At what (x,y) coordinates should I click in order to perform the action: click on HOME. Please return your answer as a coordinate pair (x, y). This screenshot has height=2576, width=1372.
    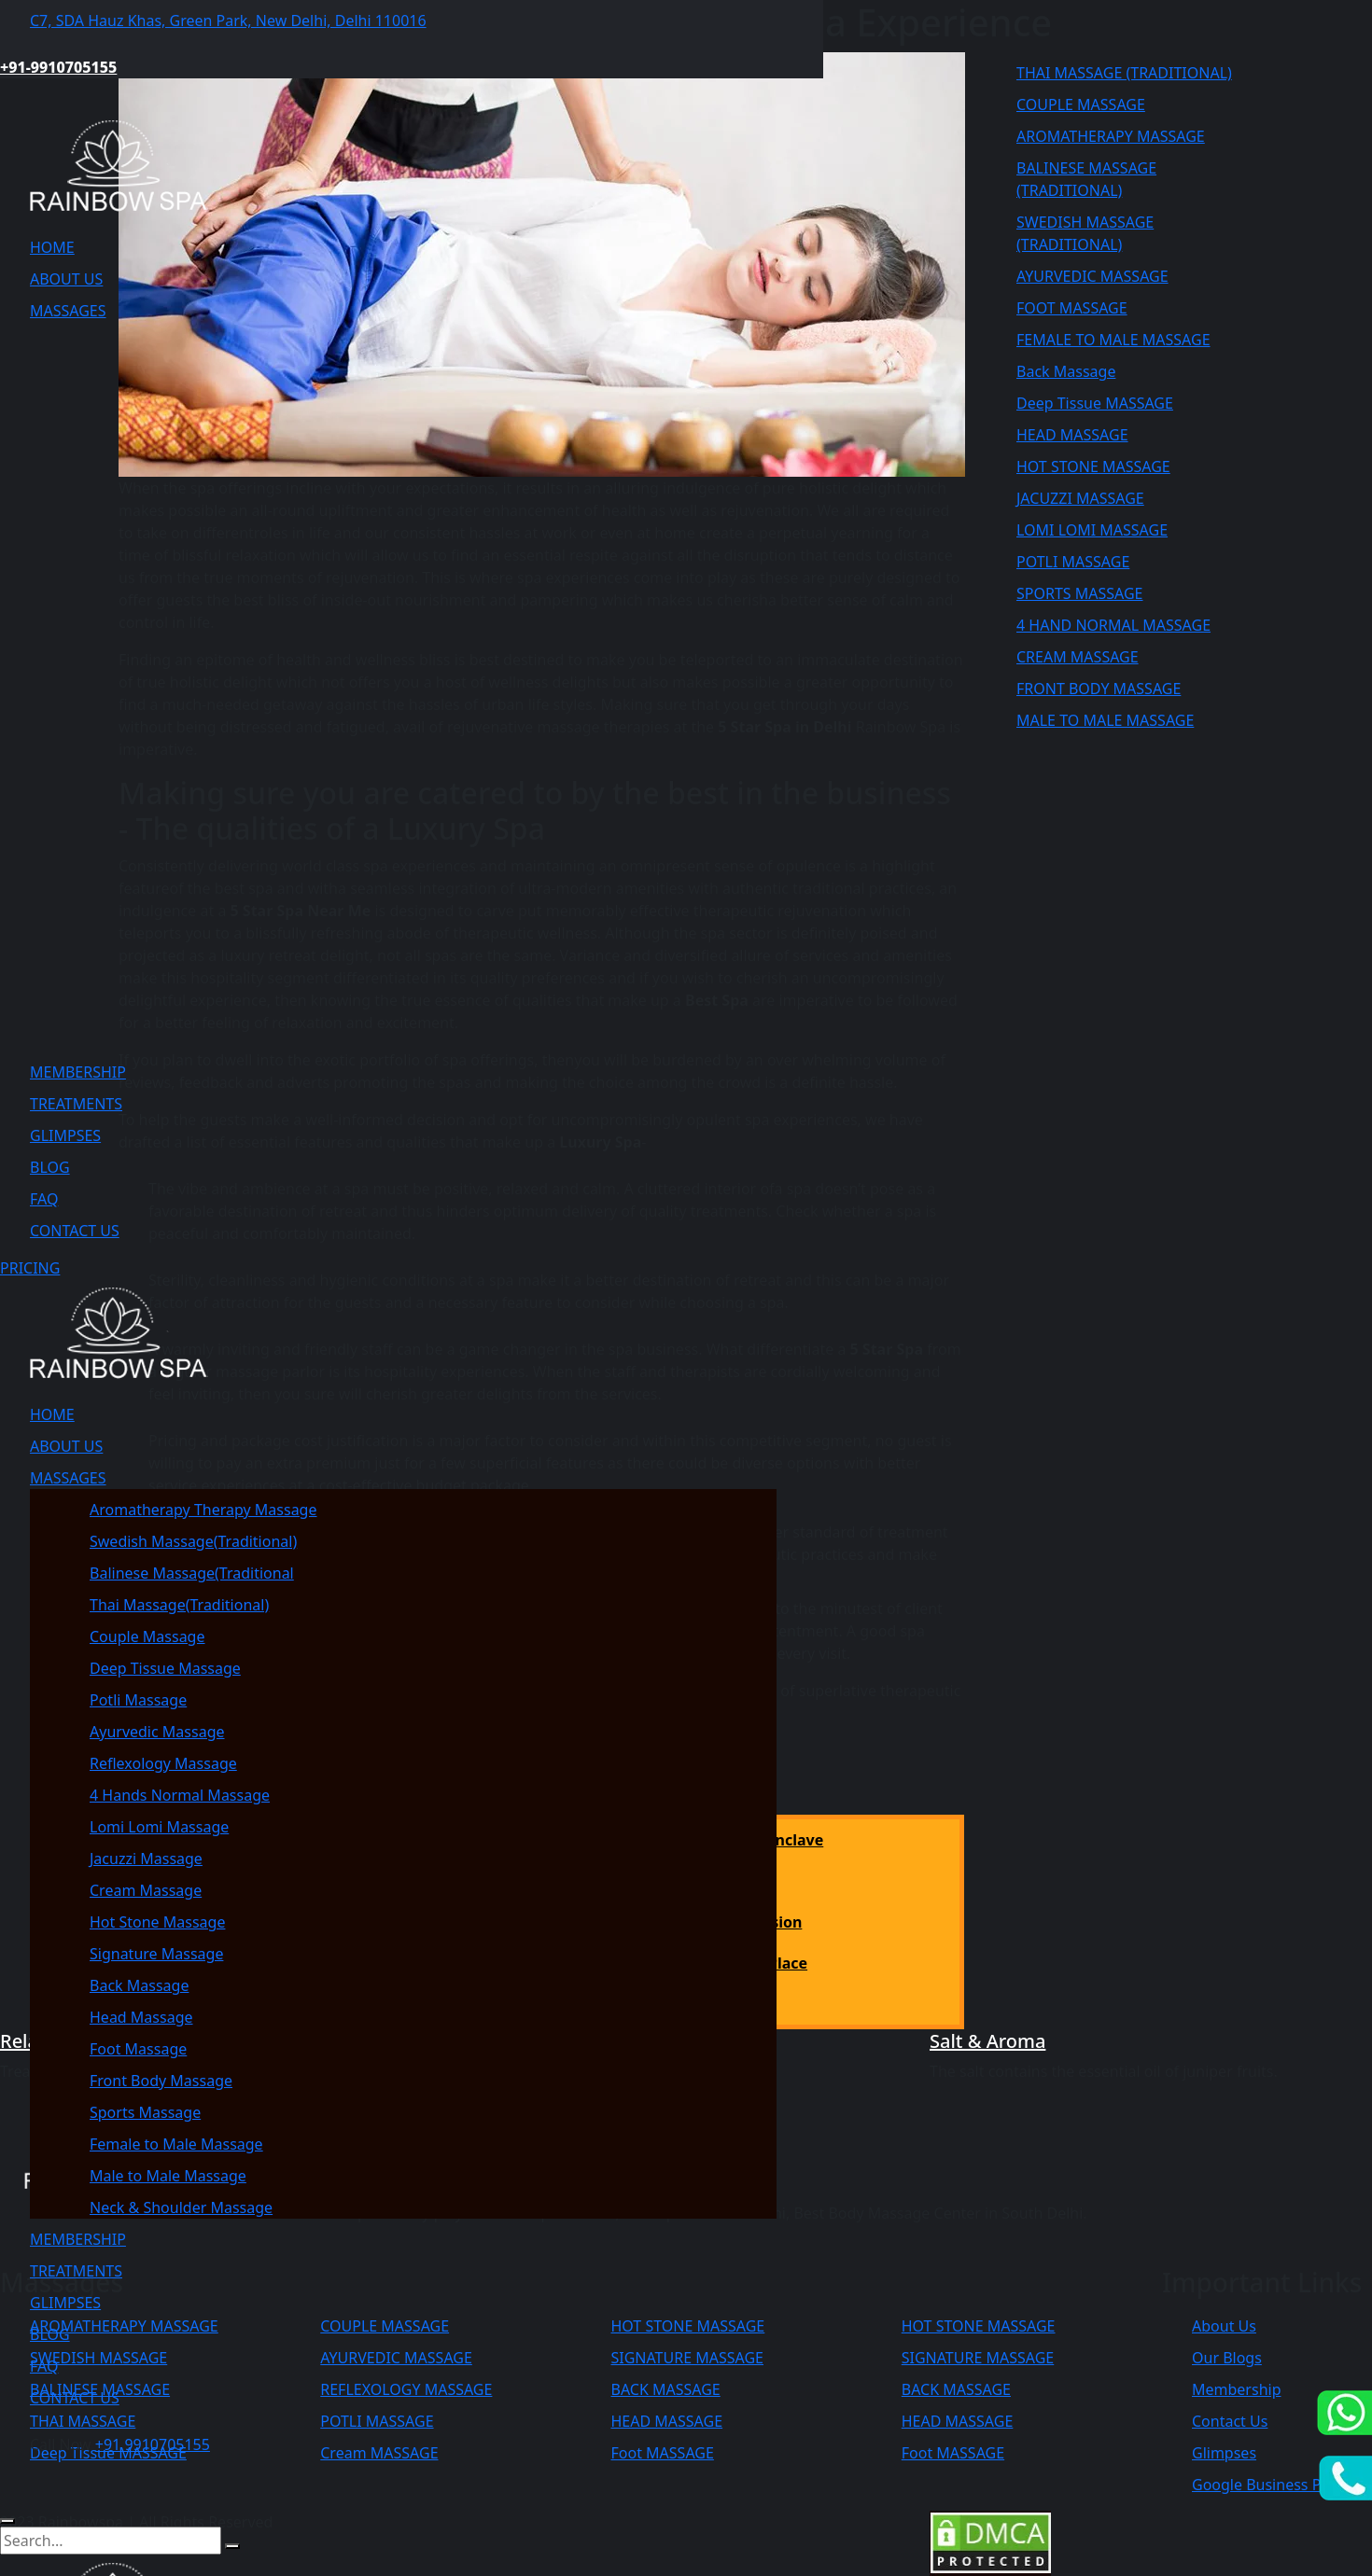
    Looking at the image, I should click on (52, 247).